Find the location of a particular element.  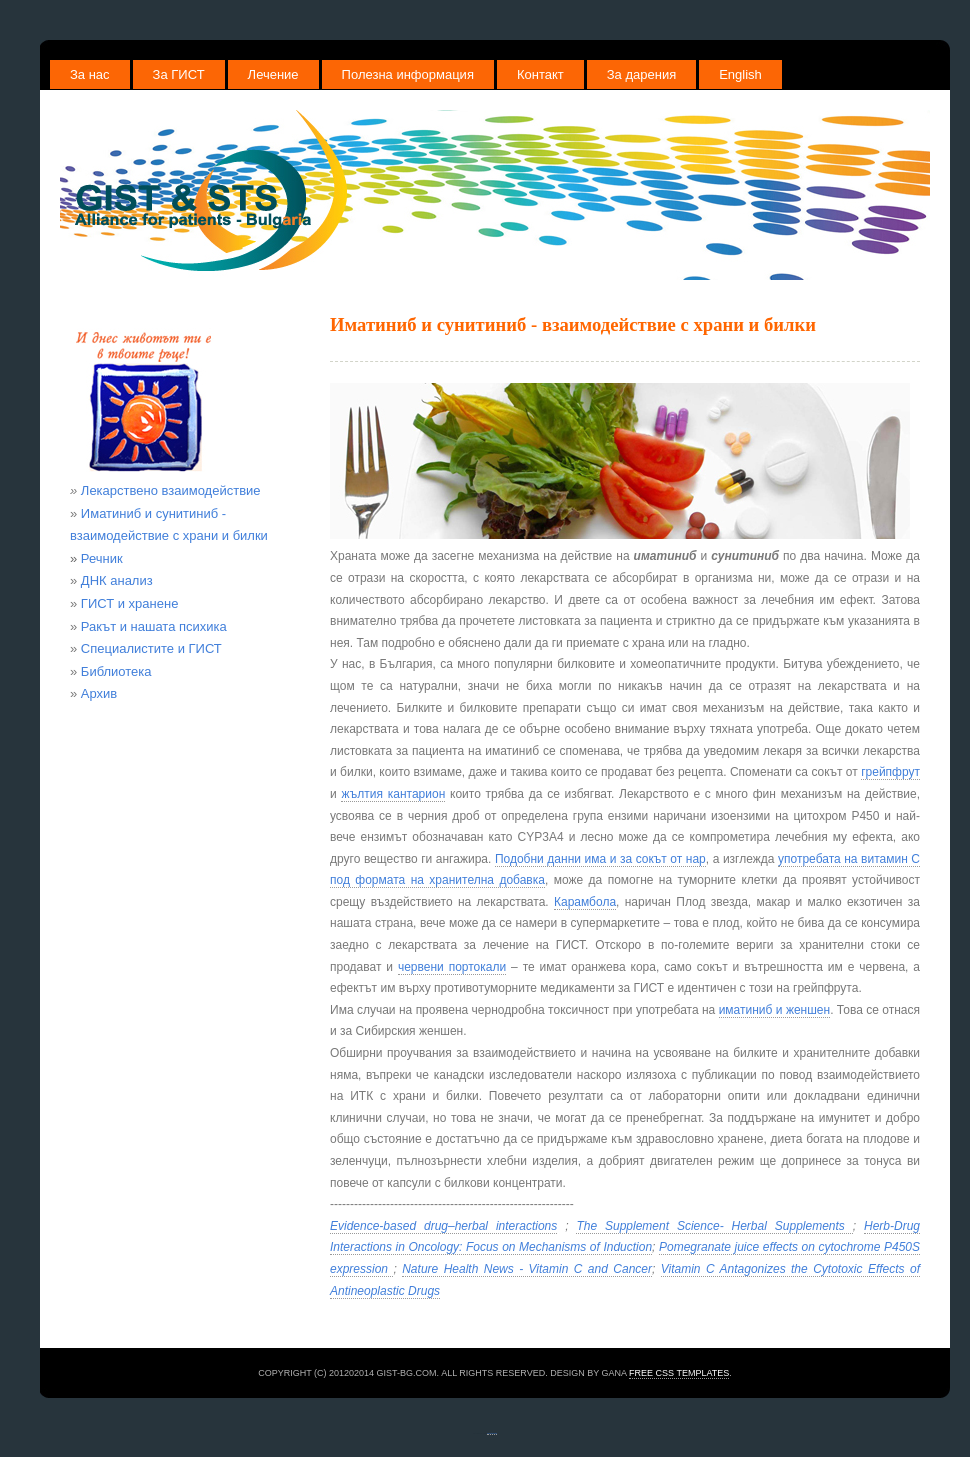

Лечение is located at coordinates (273, 74).